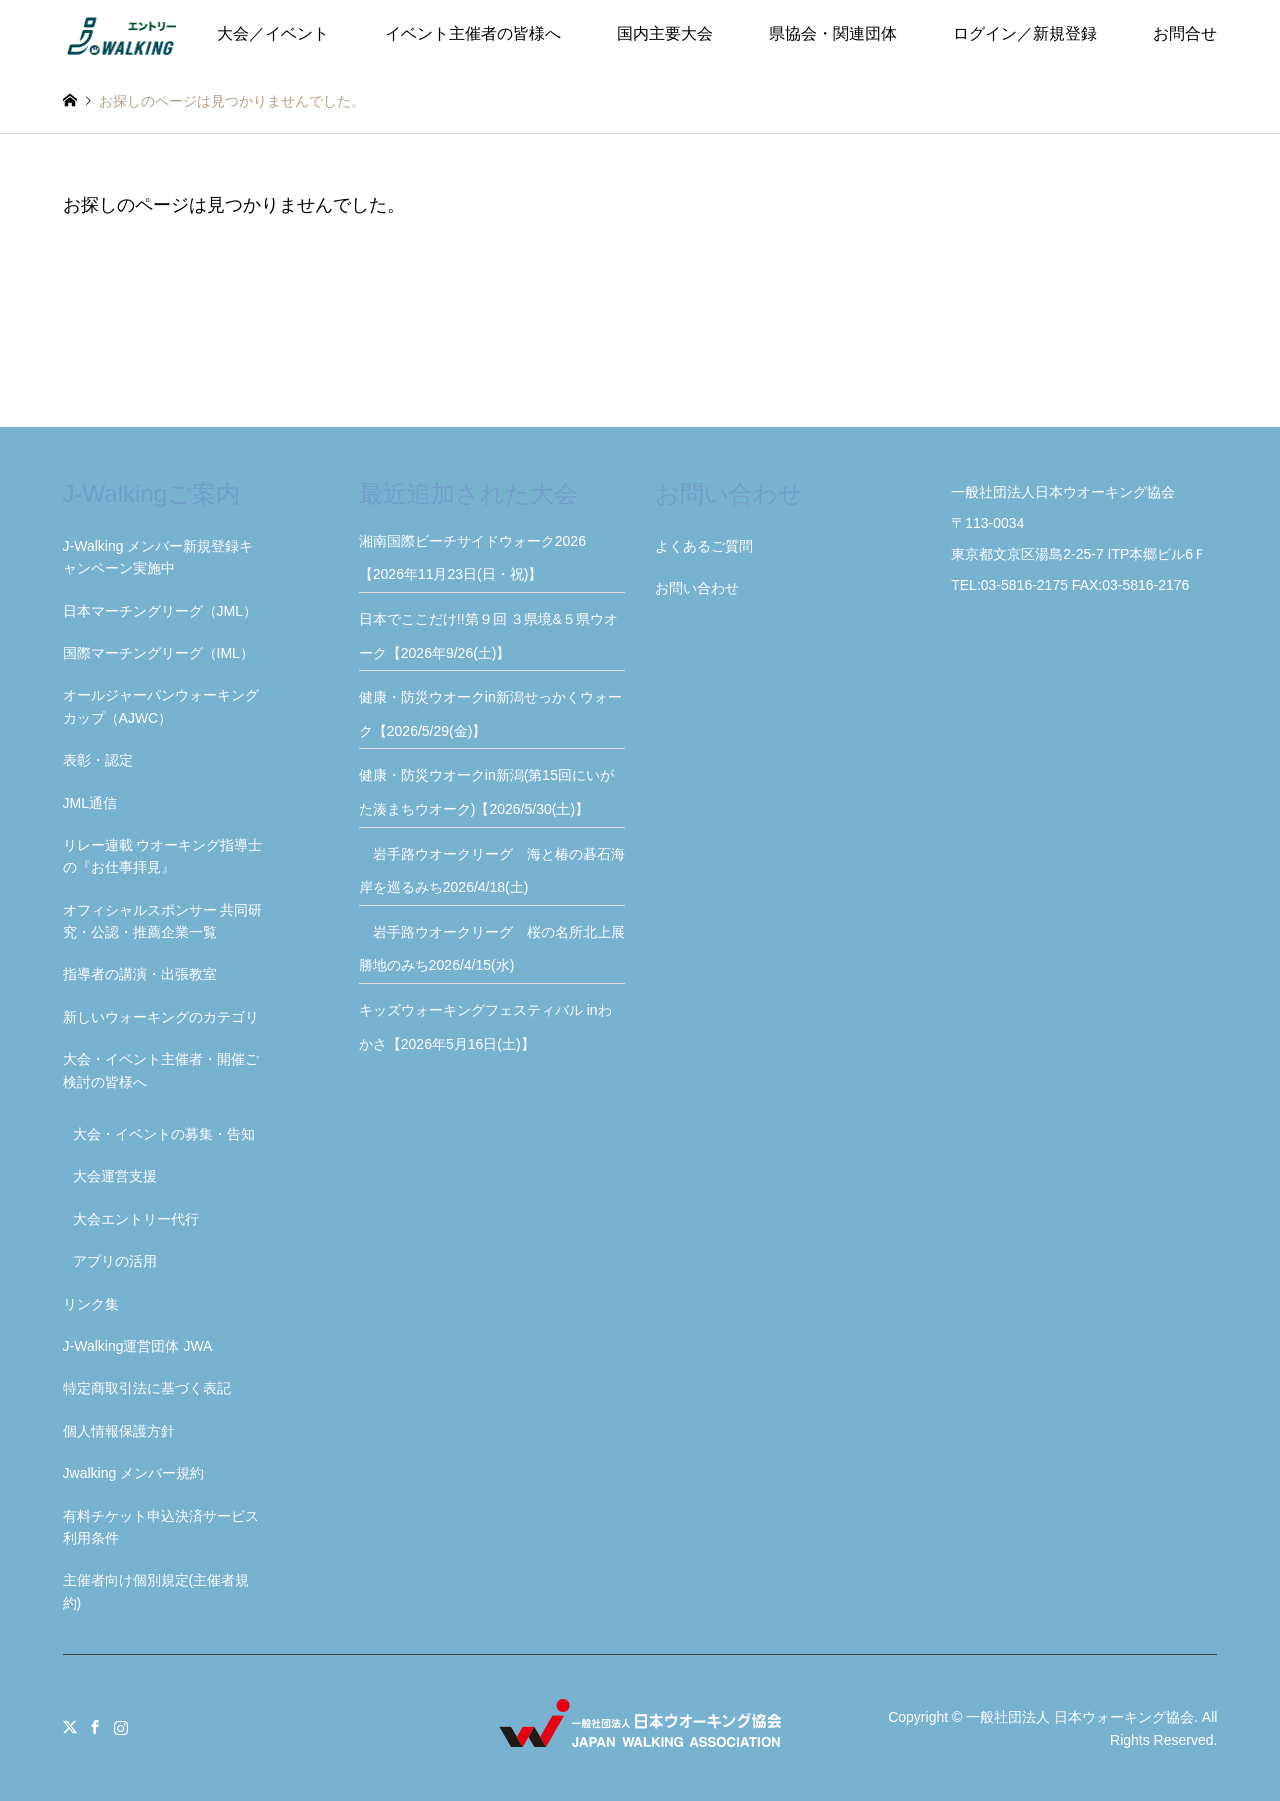 Image resolution: width=1280 pixels, height=1801 pixels. I want to click on 表彰・認定, so click(98, 760).